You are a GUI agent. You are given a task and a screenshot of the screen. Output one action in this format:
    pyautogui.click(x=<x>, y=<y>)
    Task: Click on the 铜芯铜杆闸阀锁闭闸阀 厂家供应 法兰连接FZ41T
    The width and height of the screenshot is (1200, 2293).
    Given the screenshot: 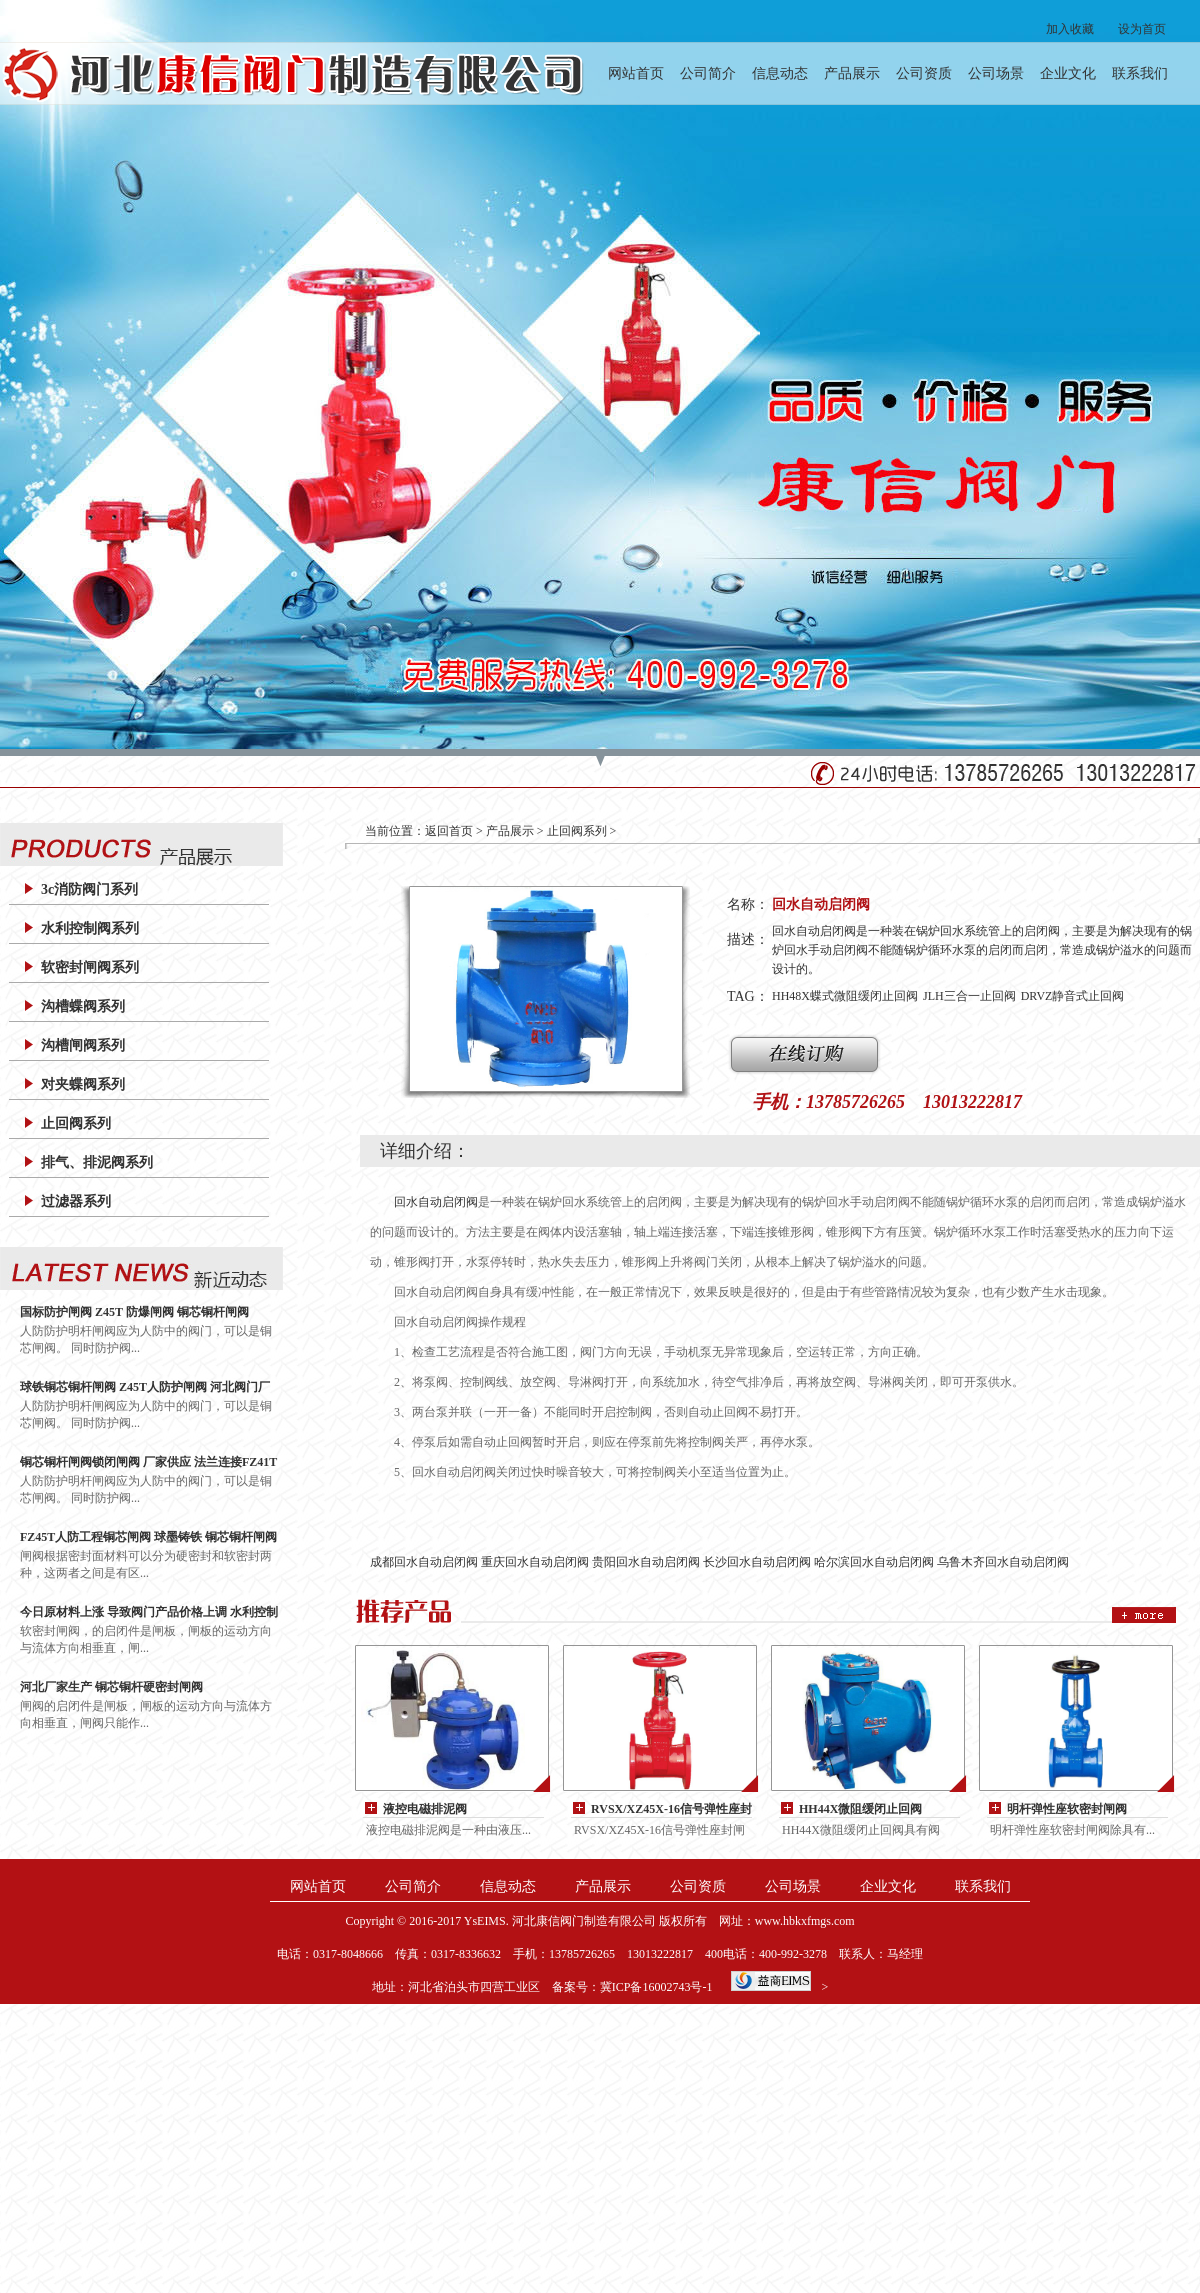 What is the action you would take?
    pyautogui.click(x=148, y=1462)
    